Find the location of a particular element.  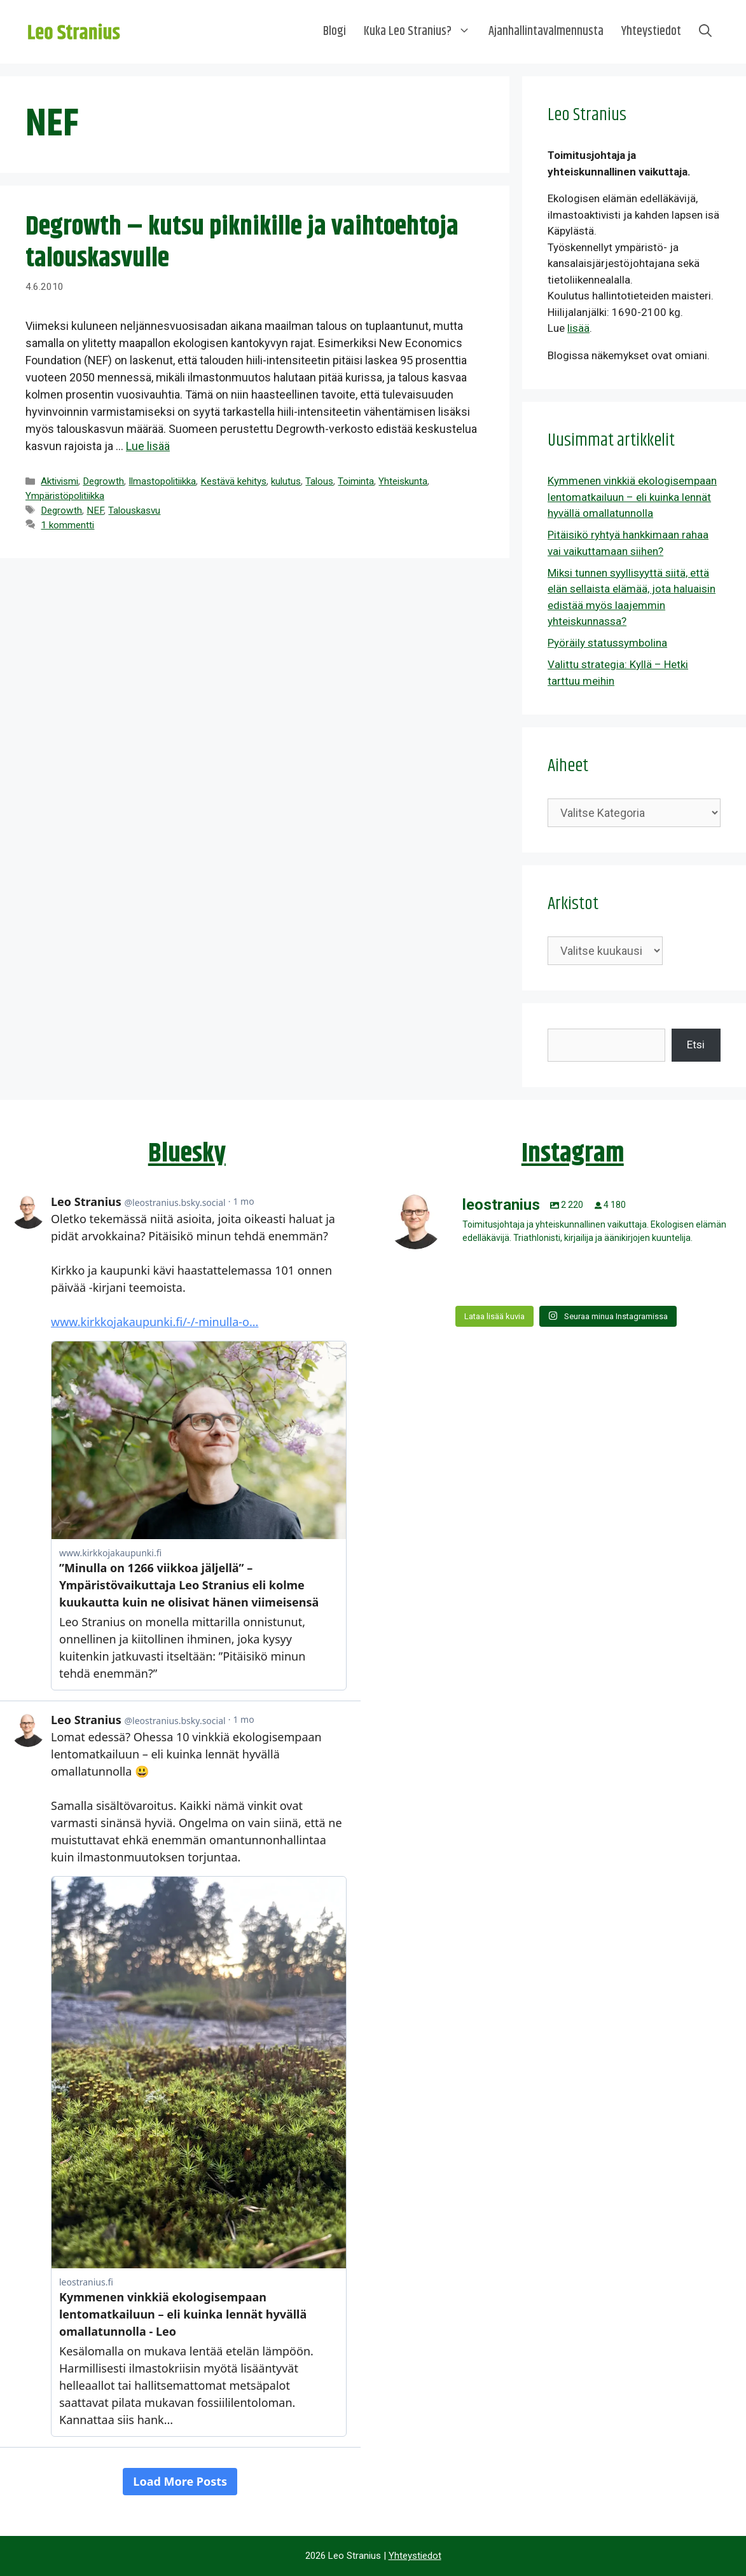

Etsi is located at coordinates (696, 1044).